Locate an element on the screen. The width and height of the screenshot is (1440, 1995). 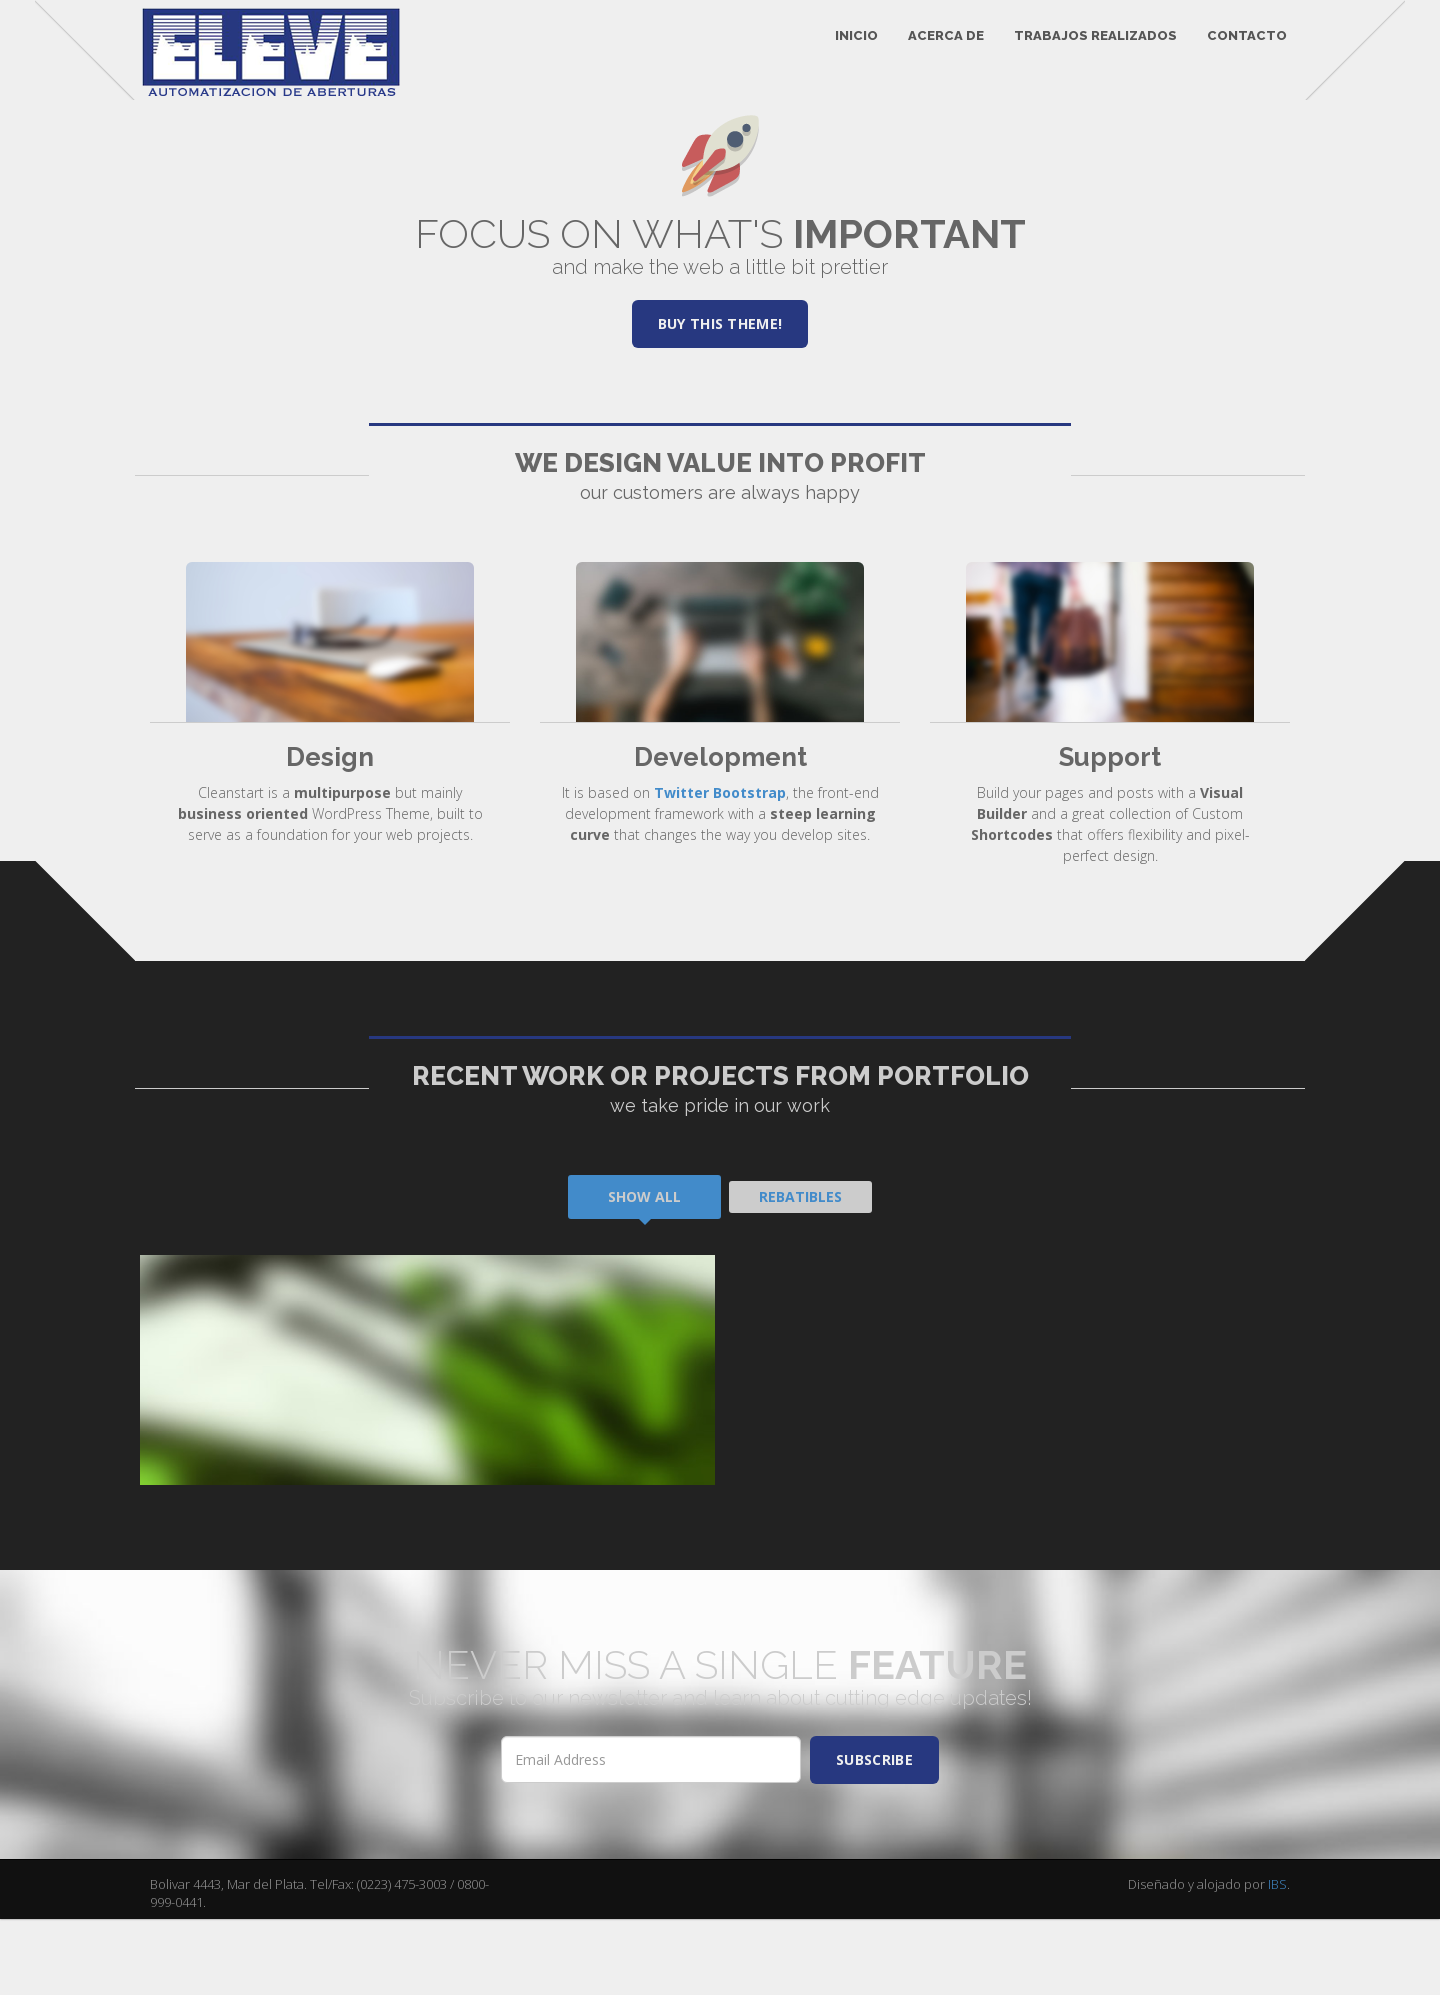
IBS is located at coordinates (1277, 1960).